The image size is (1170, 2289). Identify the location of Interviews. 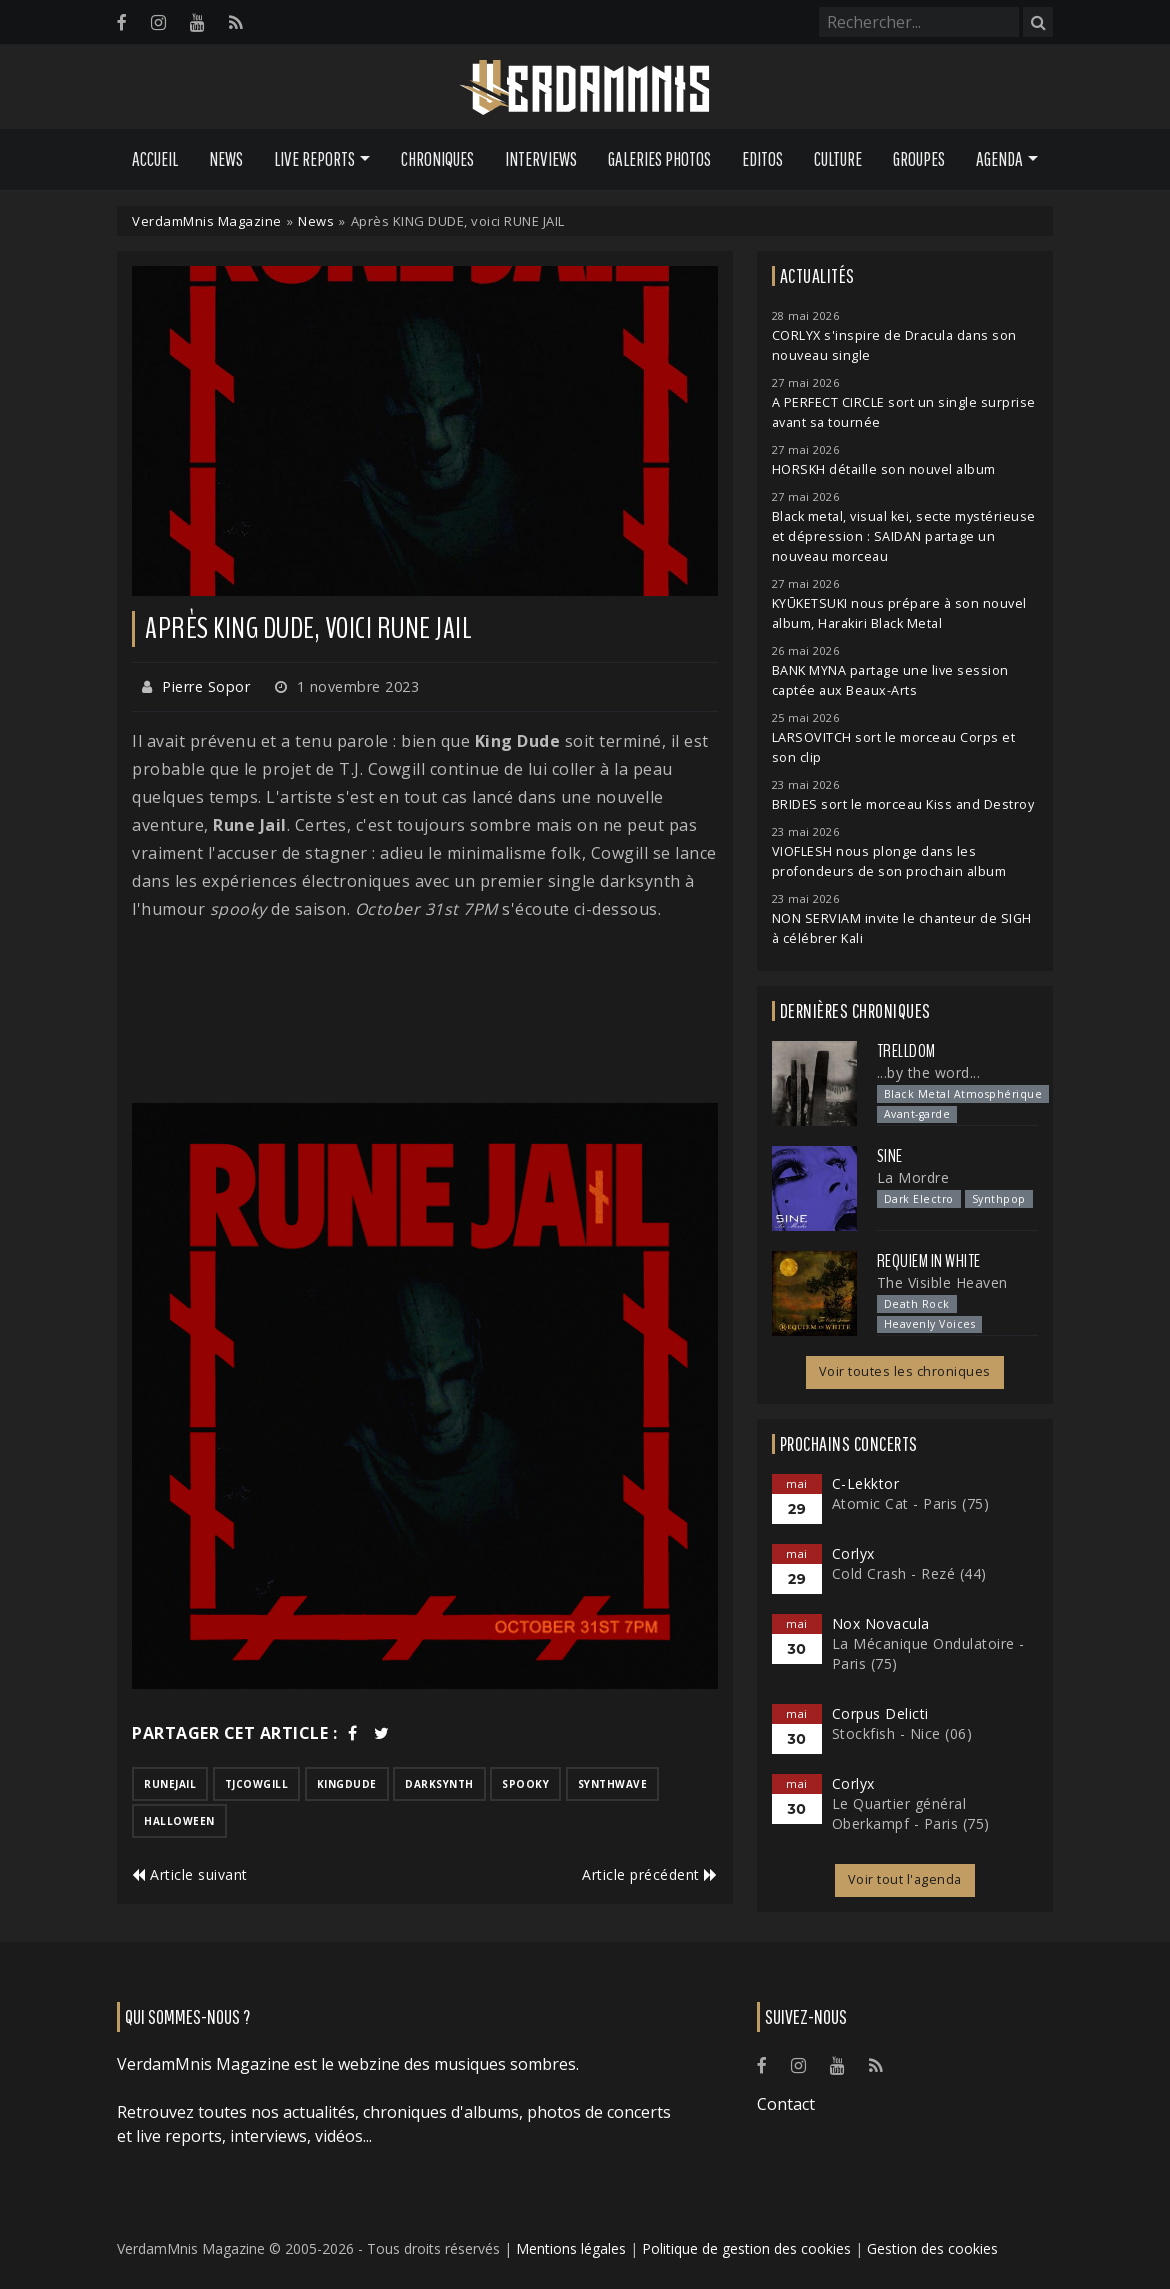
(541, 159).